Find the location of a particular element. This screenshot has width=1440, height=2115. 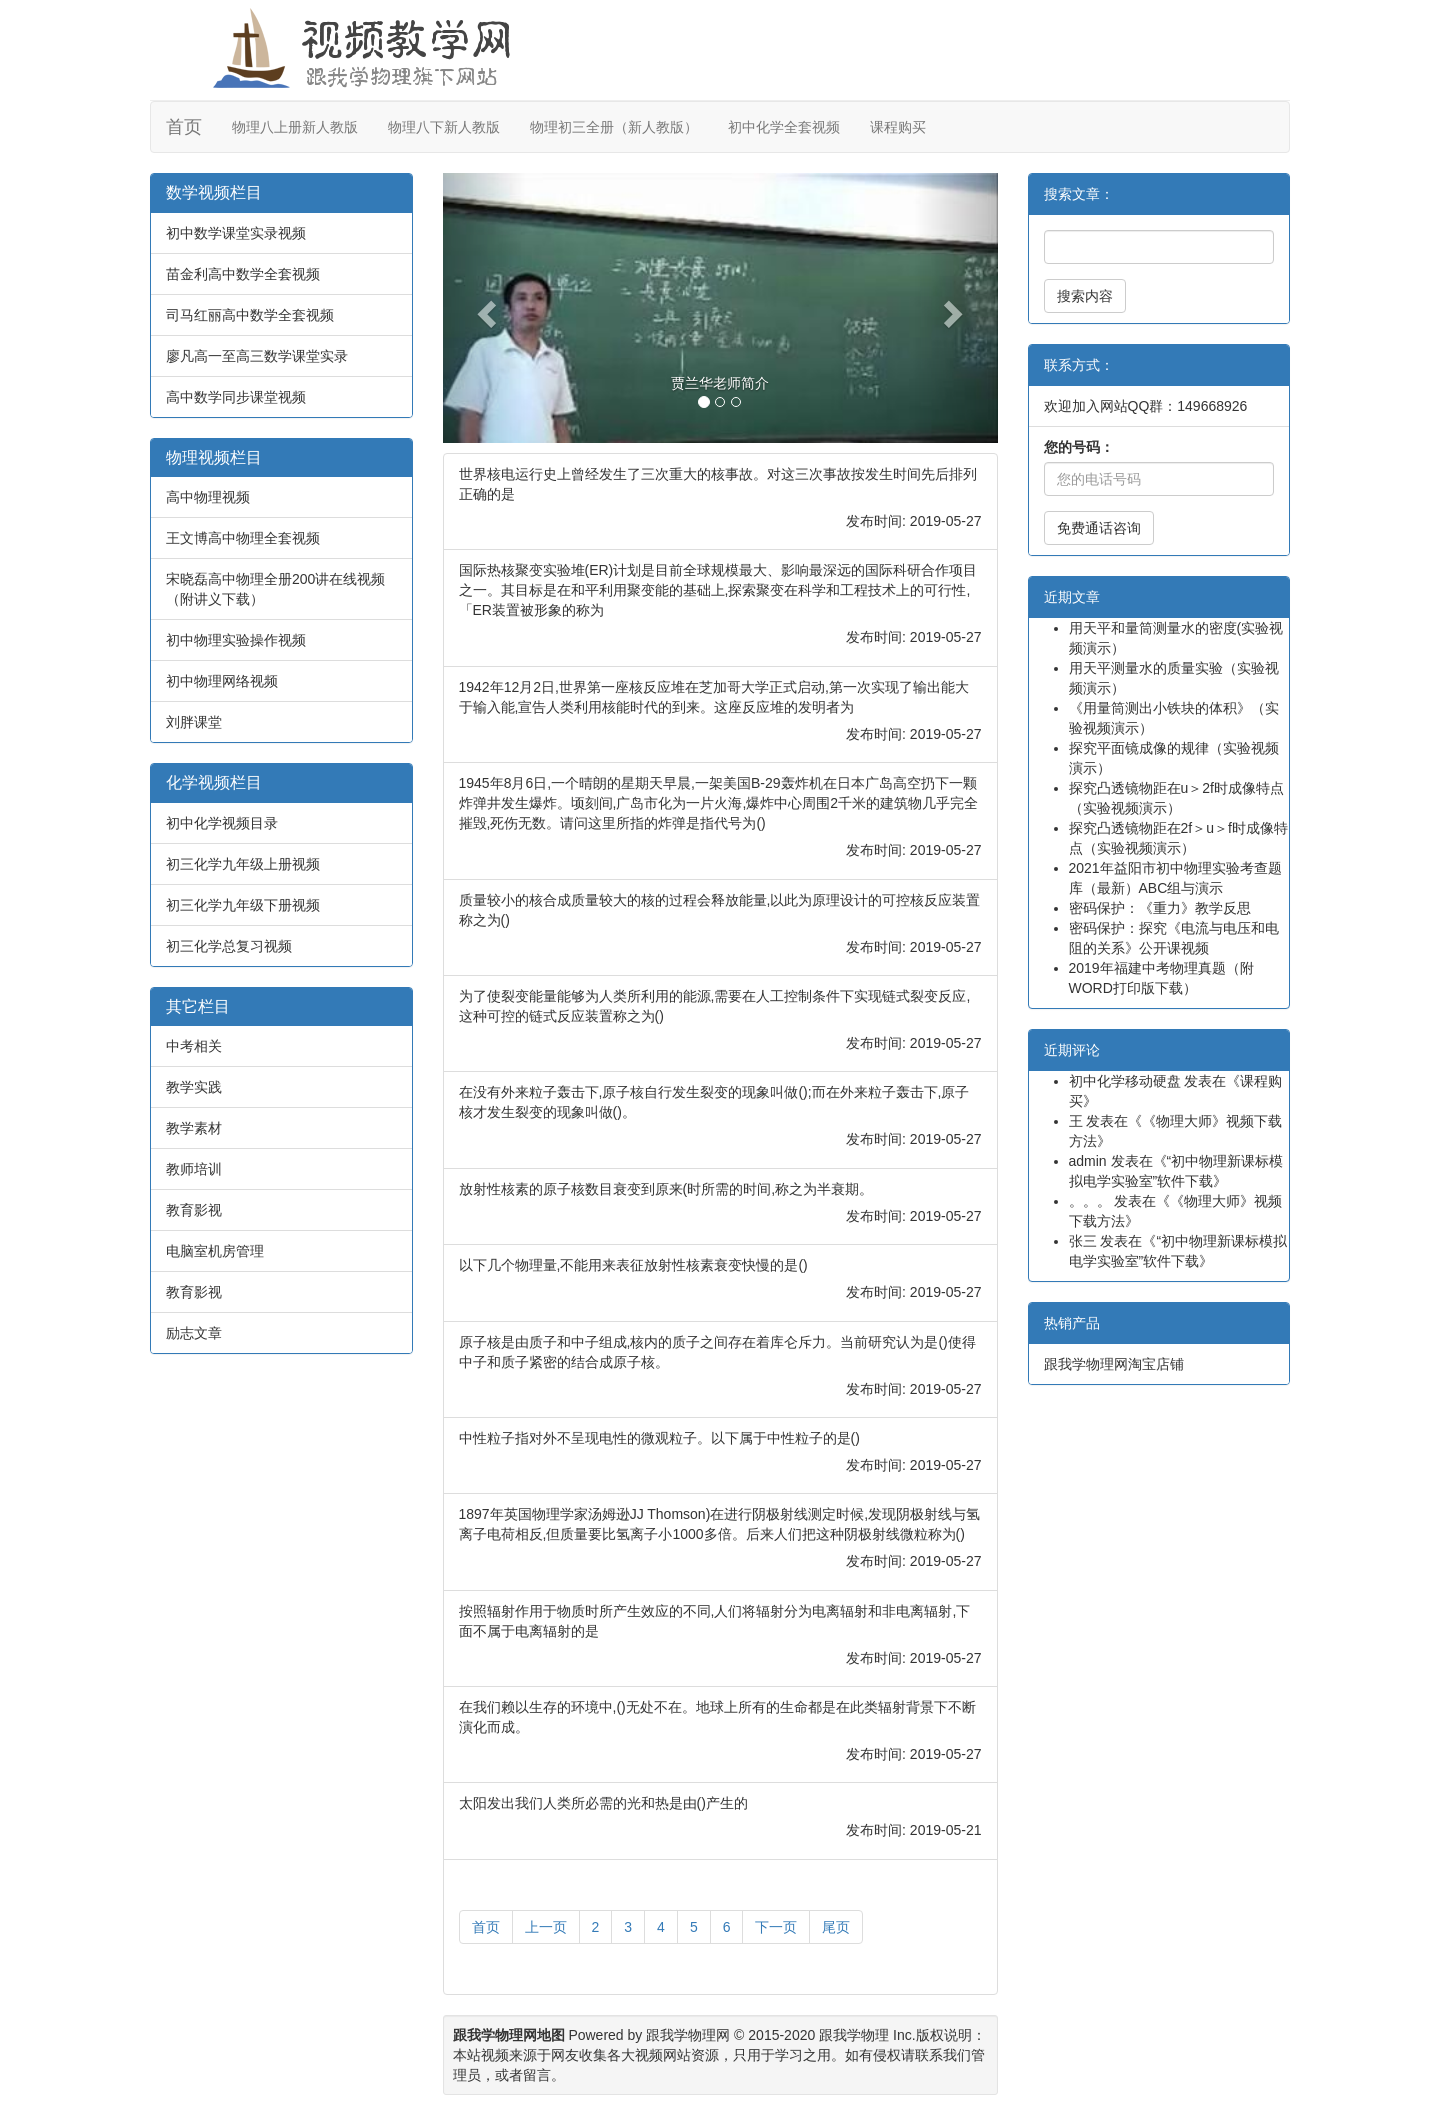

苗金利高中数学全套视频 is located at coordinates (243, 274).